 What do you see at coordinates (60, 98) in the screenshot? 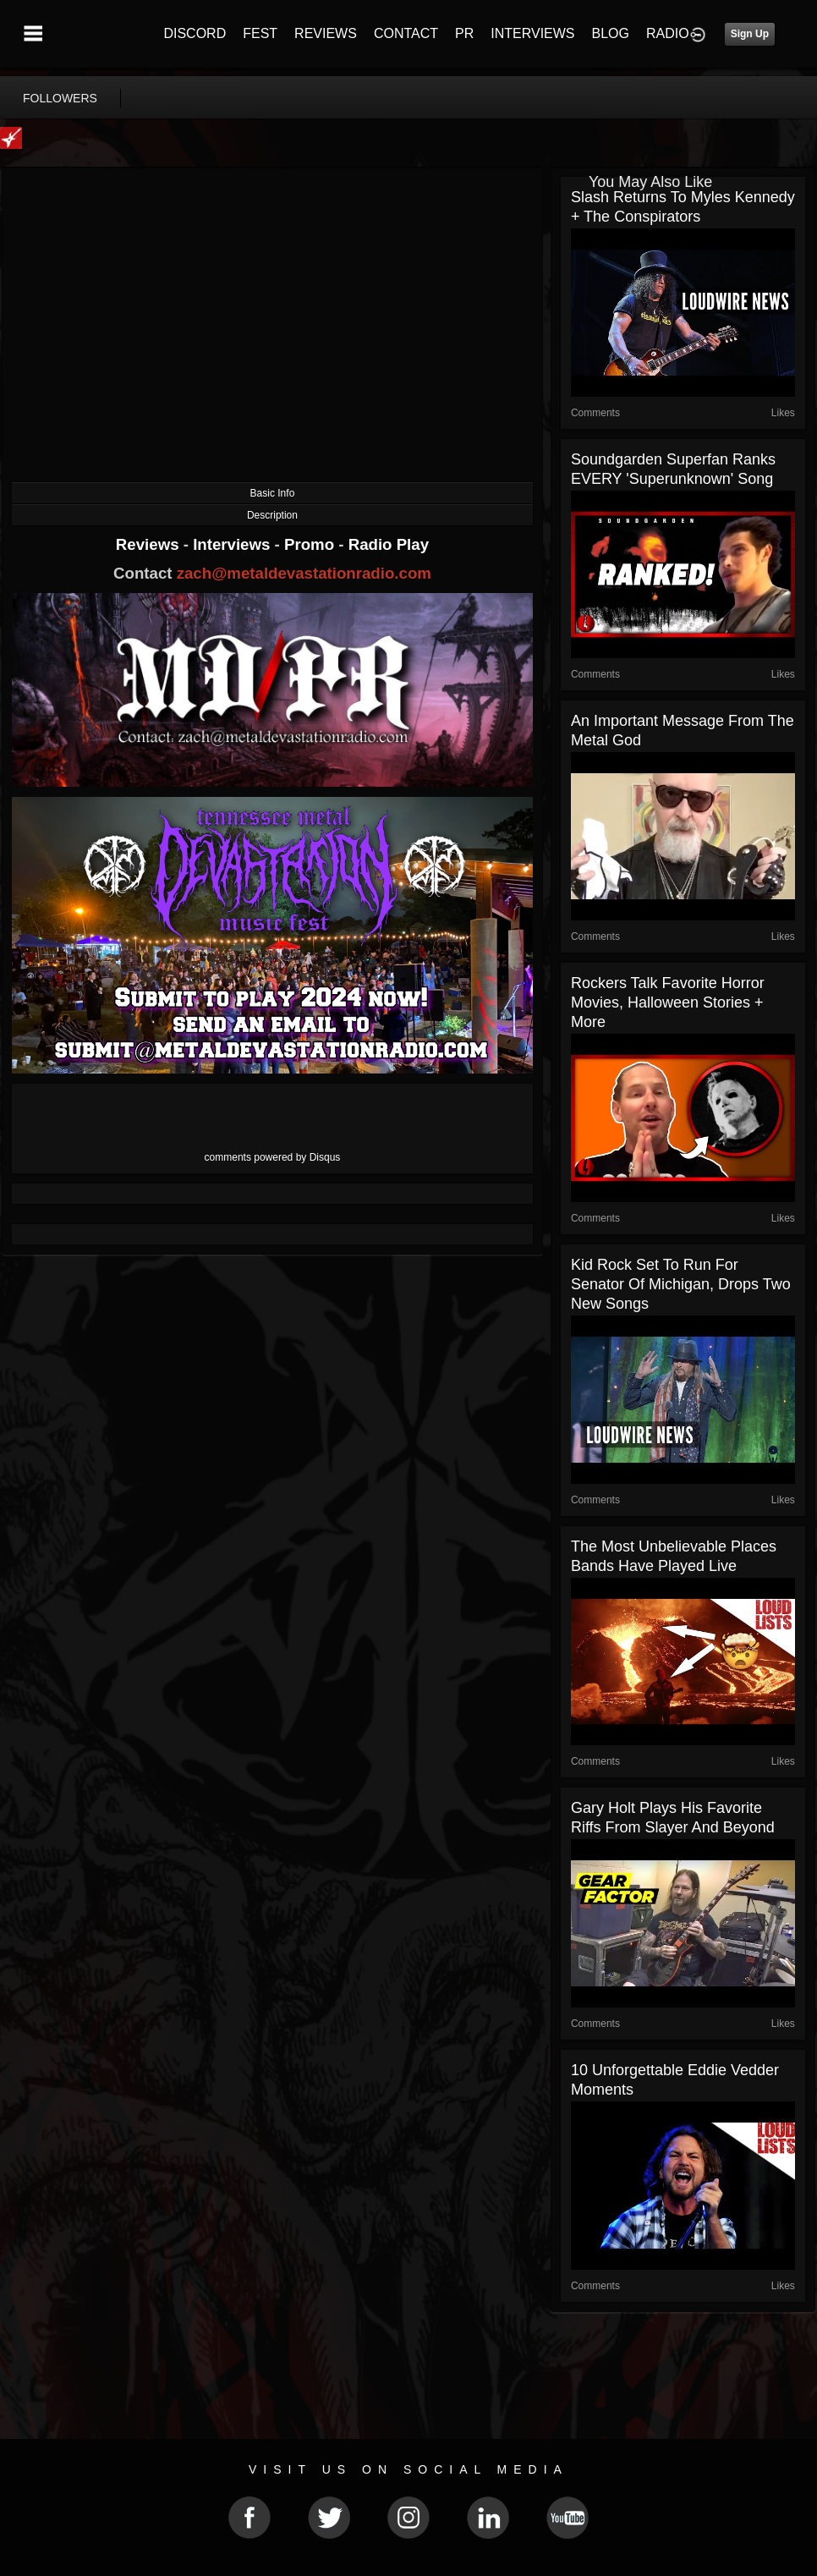
I see `followers` at bounding box center [60, 98].